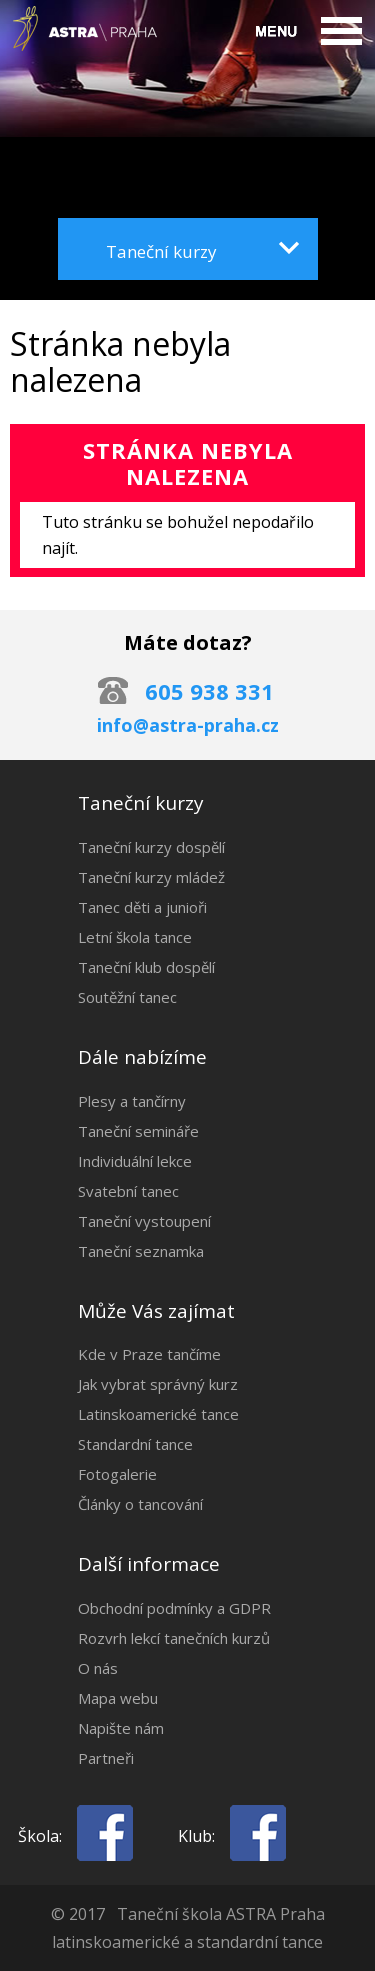  What do you see at coordinates (106, 1758) in the screenshot?
I see `Partneři` at bounding box center [106, 1758].